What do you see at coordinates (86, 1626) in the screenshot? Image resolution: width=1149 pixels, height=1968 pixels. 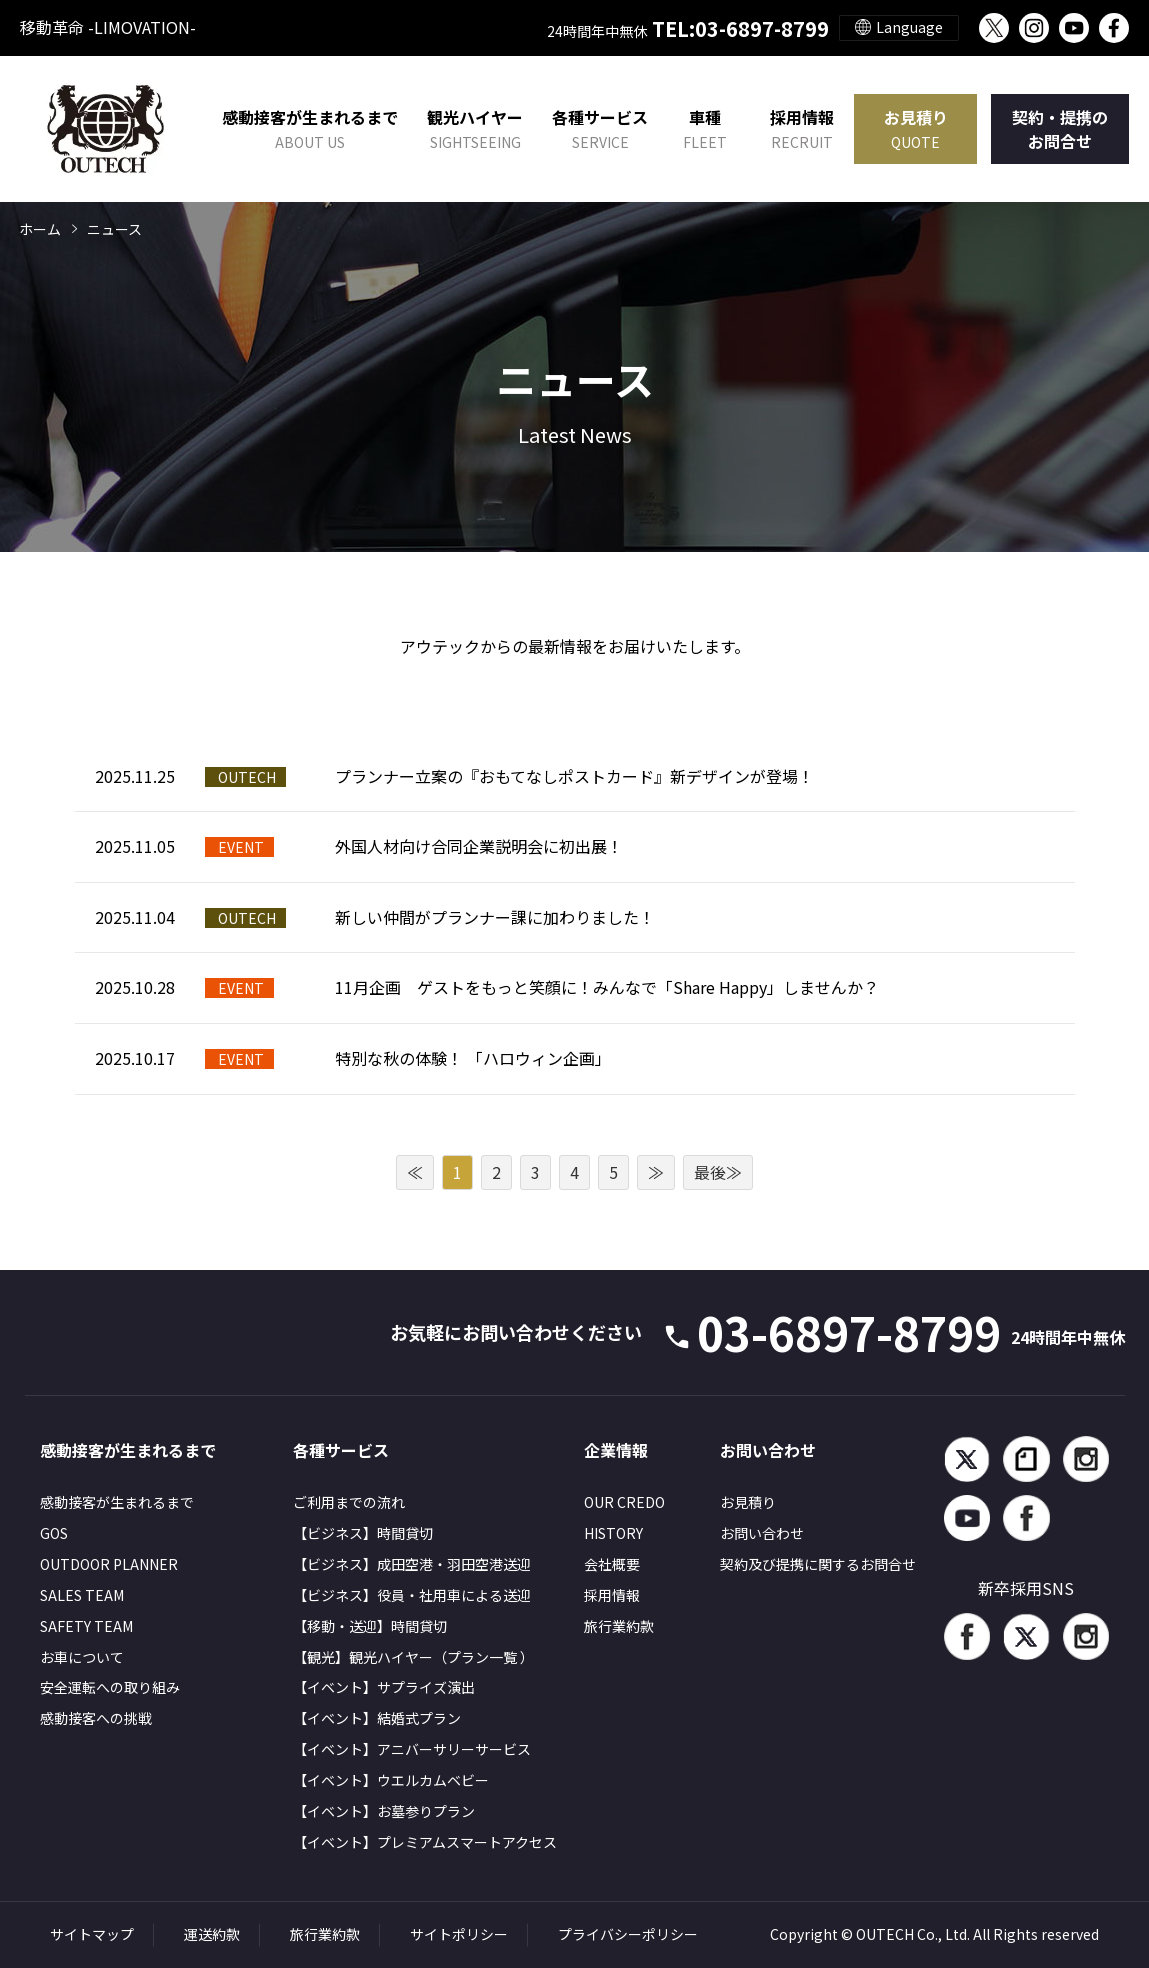 I see `SAFETY TEAM` at bounding box center [86, 1626].